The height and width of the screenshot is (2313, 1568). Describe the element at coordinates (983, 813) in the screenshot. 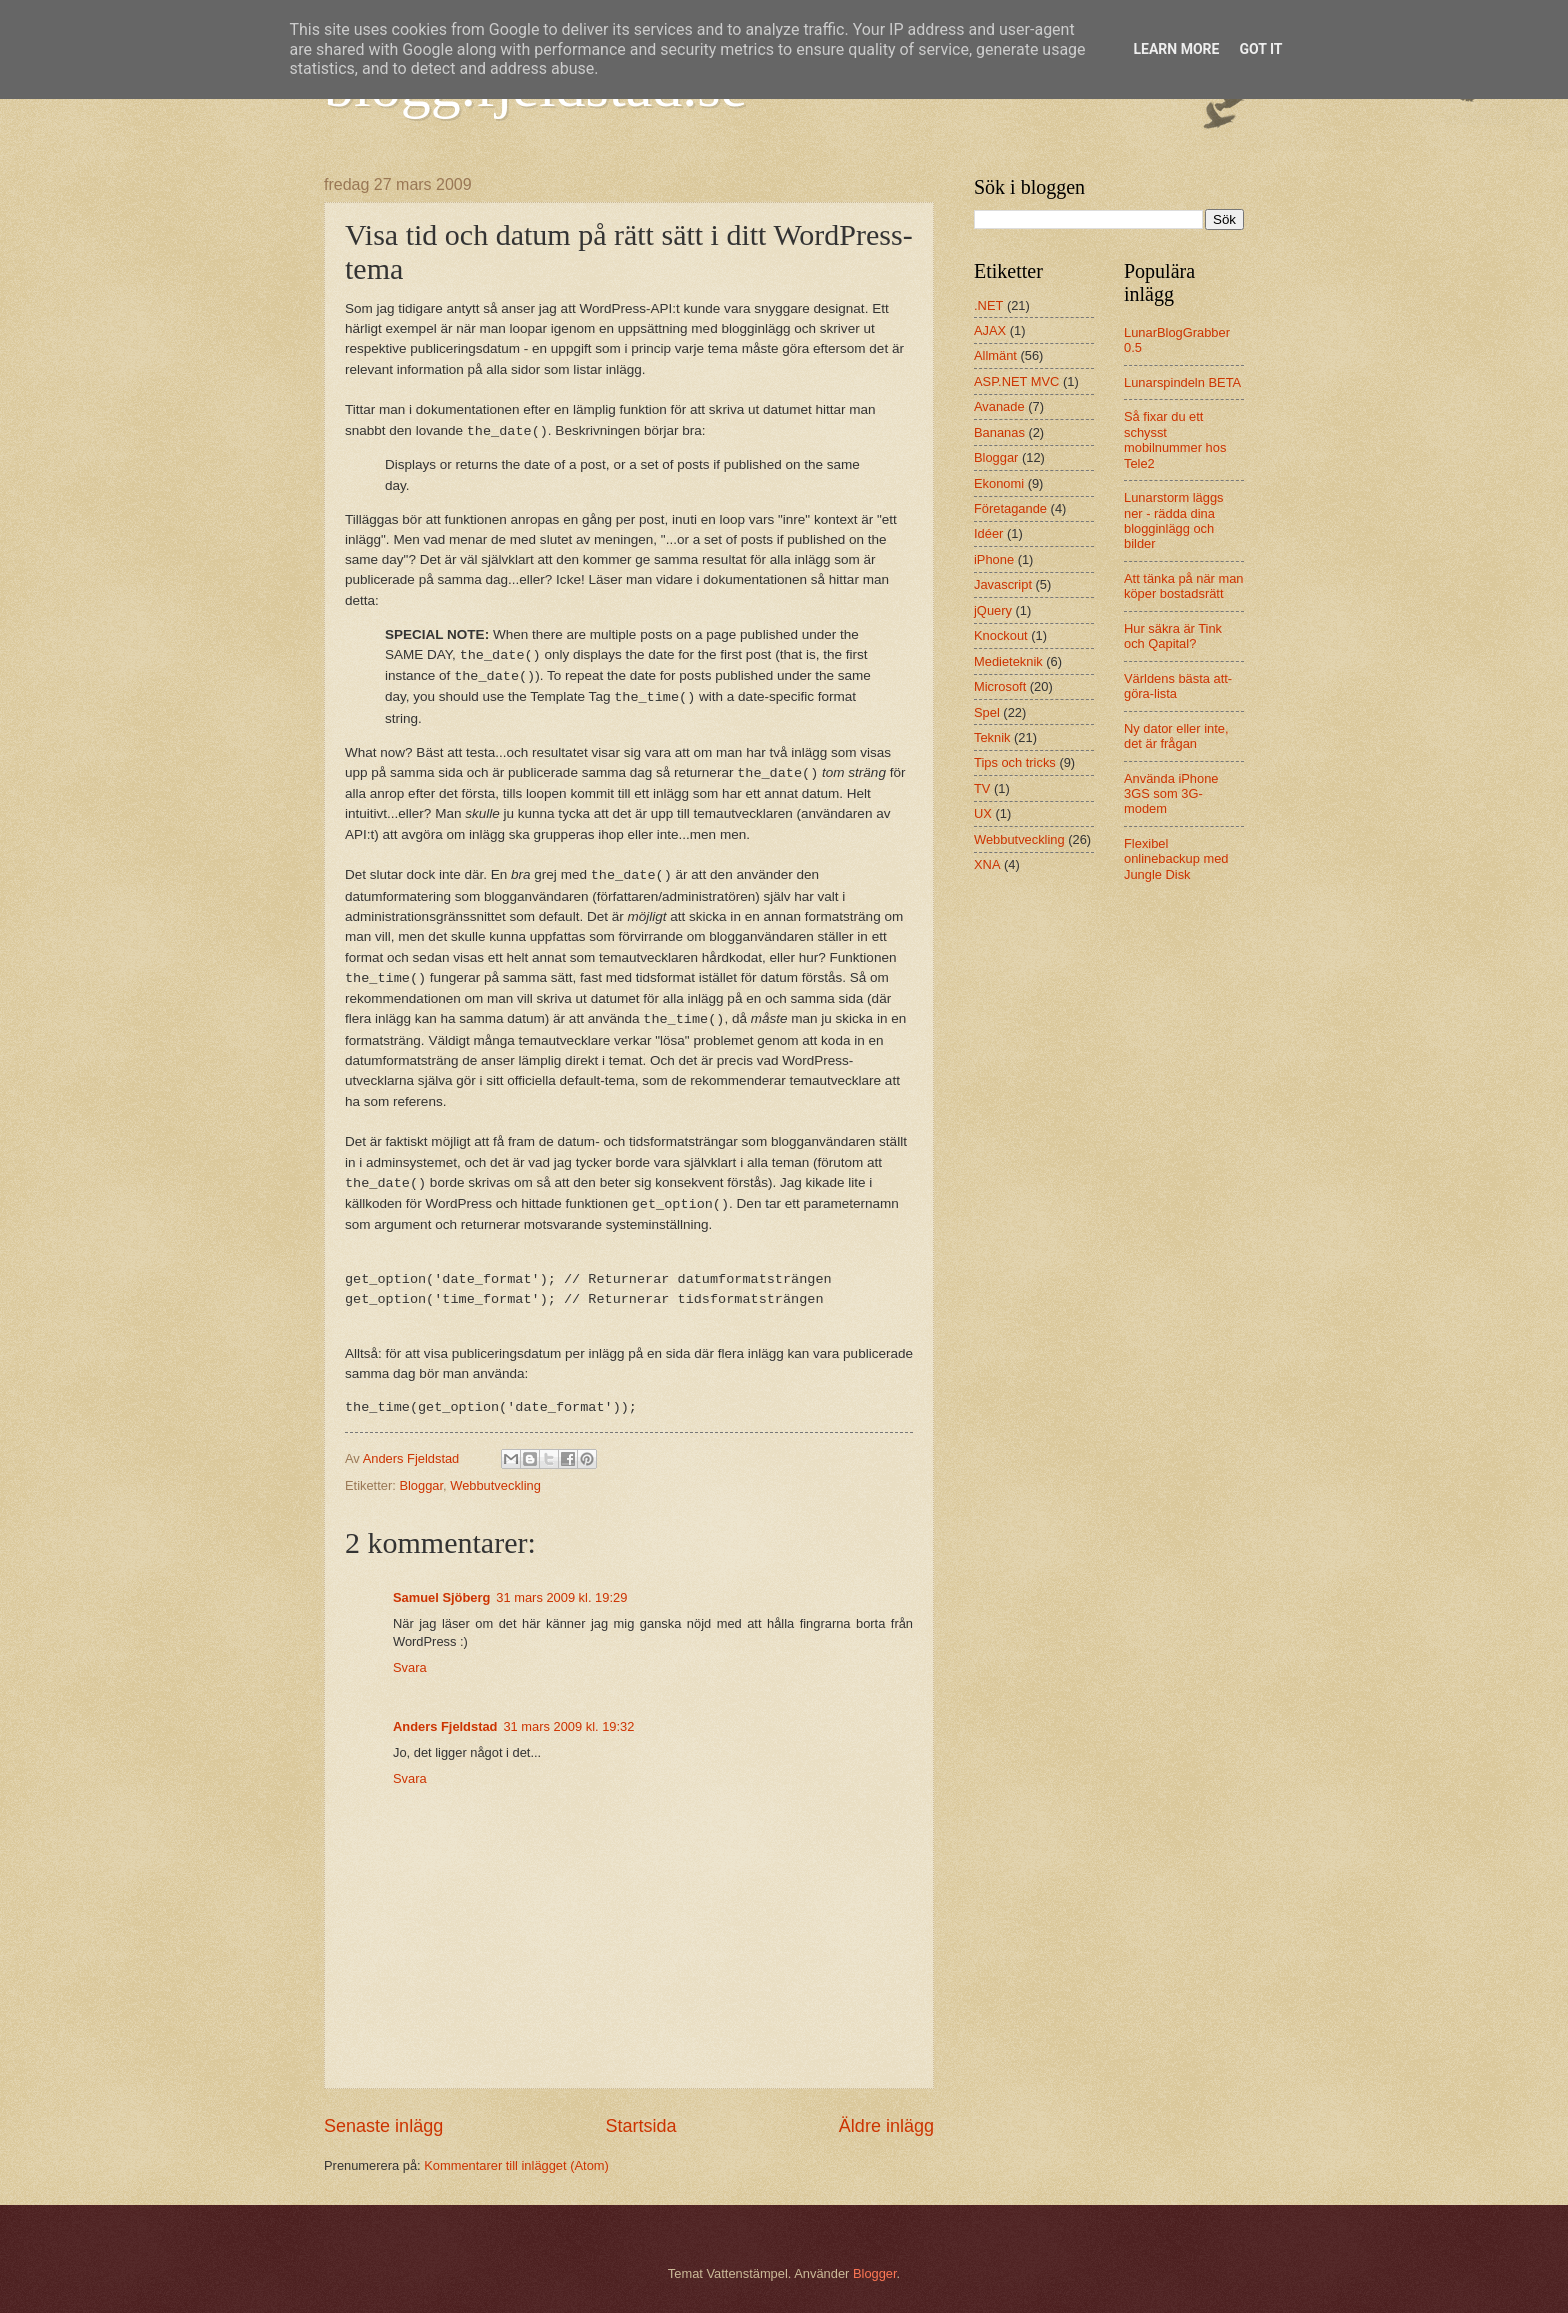

I see `UX` at that location.